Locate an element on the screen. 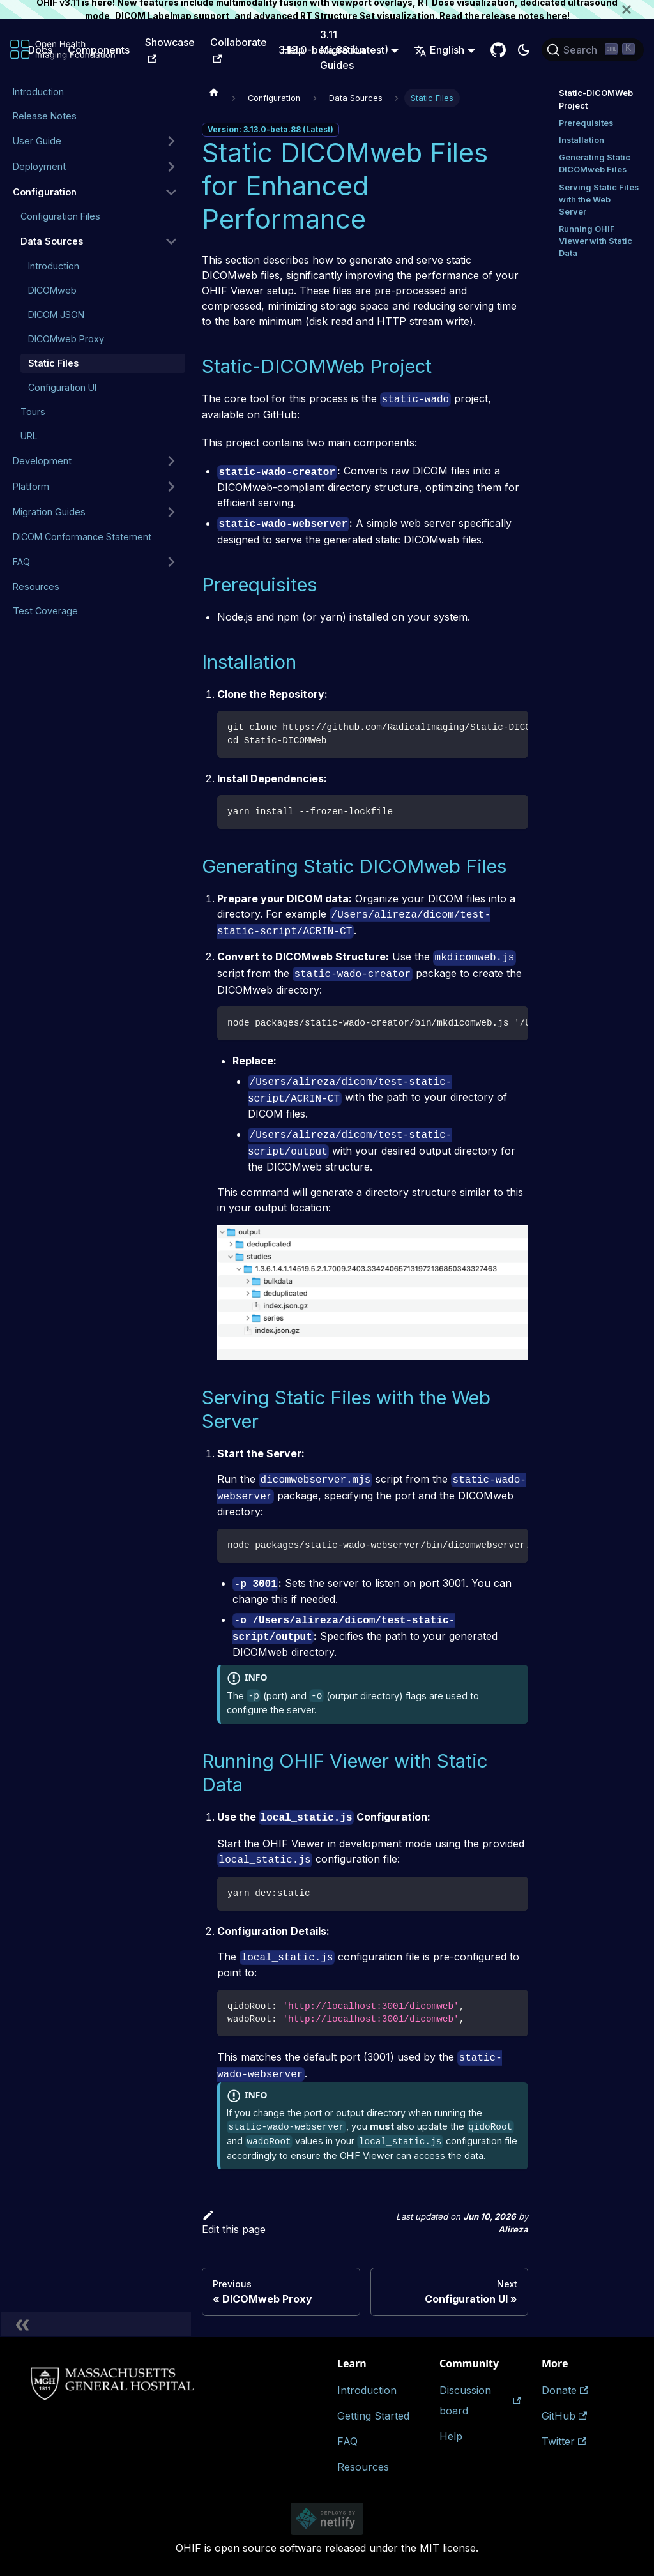 The image size is (654, 2576). DICOMweb is located at coordinates (52, 290).